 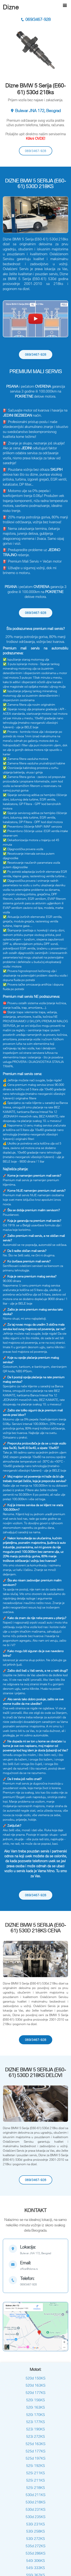 I want to click on 520i 163KS, so click(x=35, y=2407).